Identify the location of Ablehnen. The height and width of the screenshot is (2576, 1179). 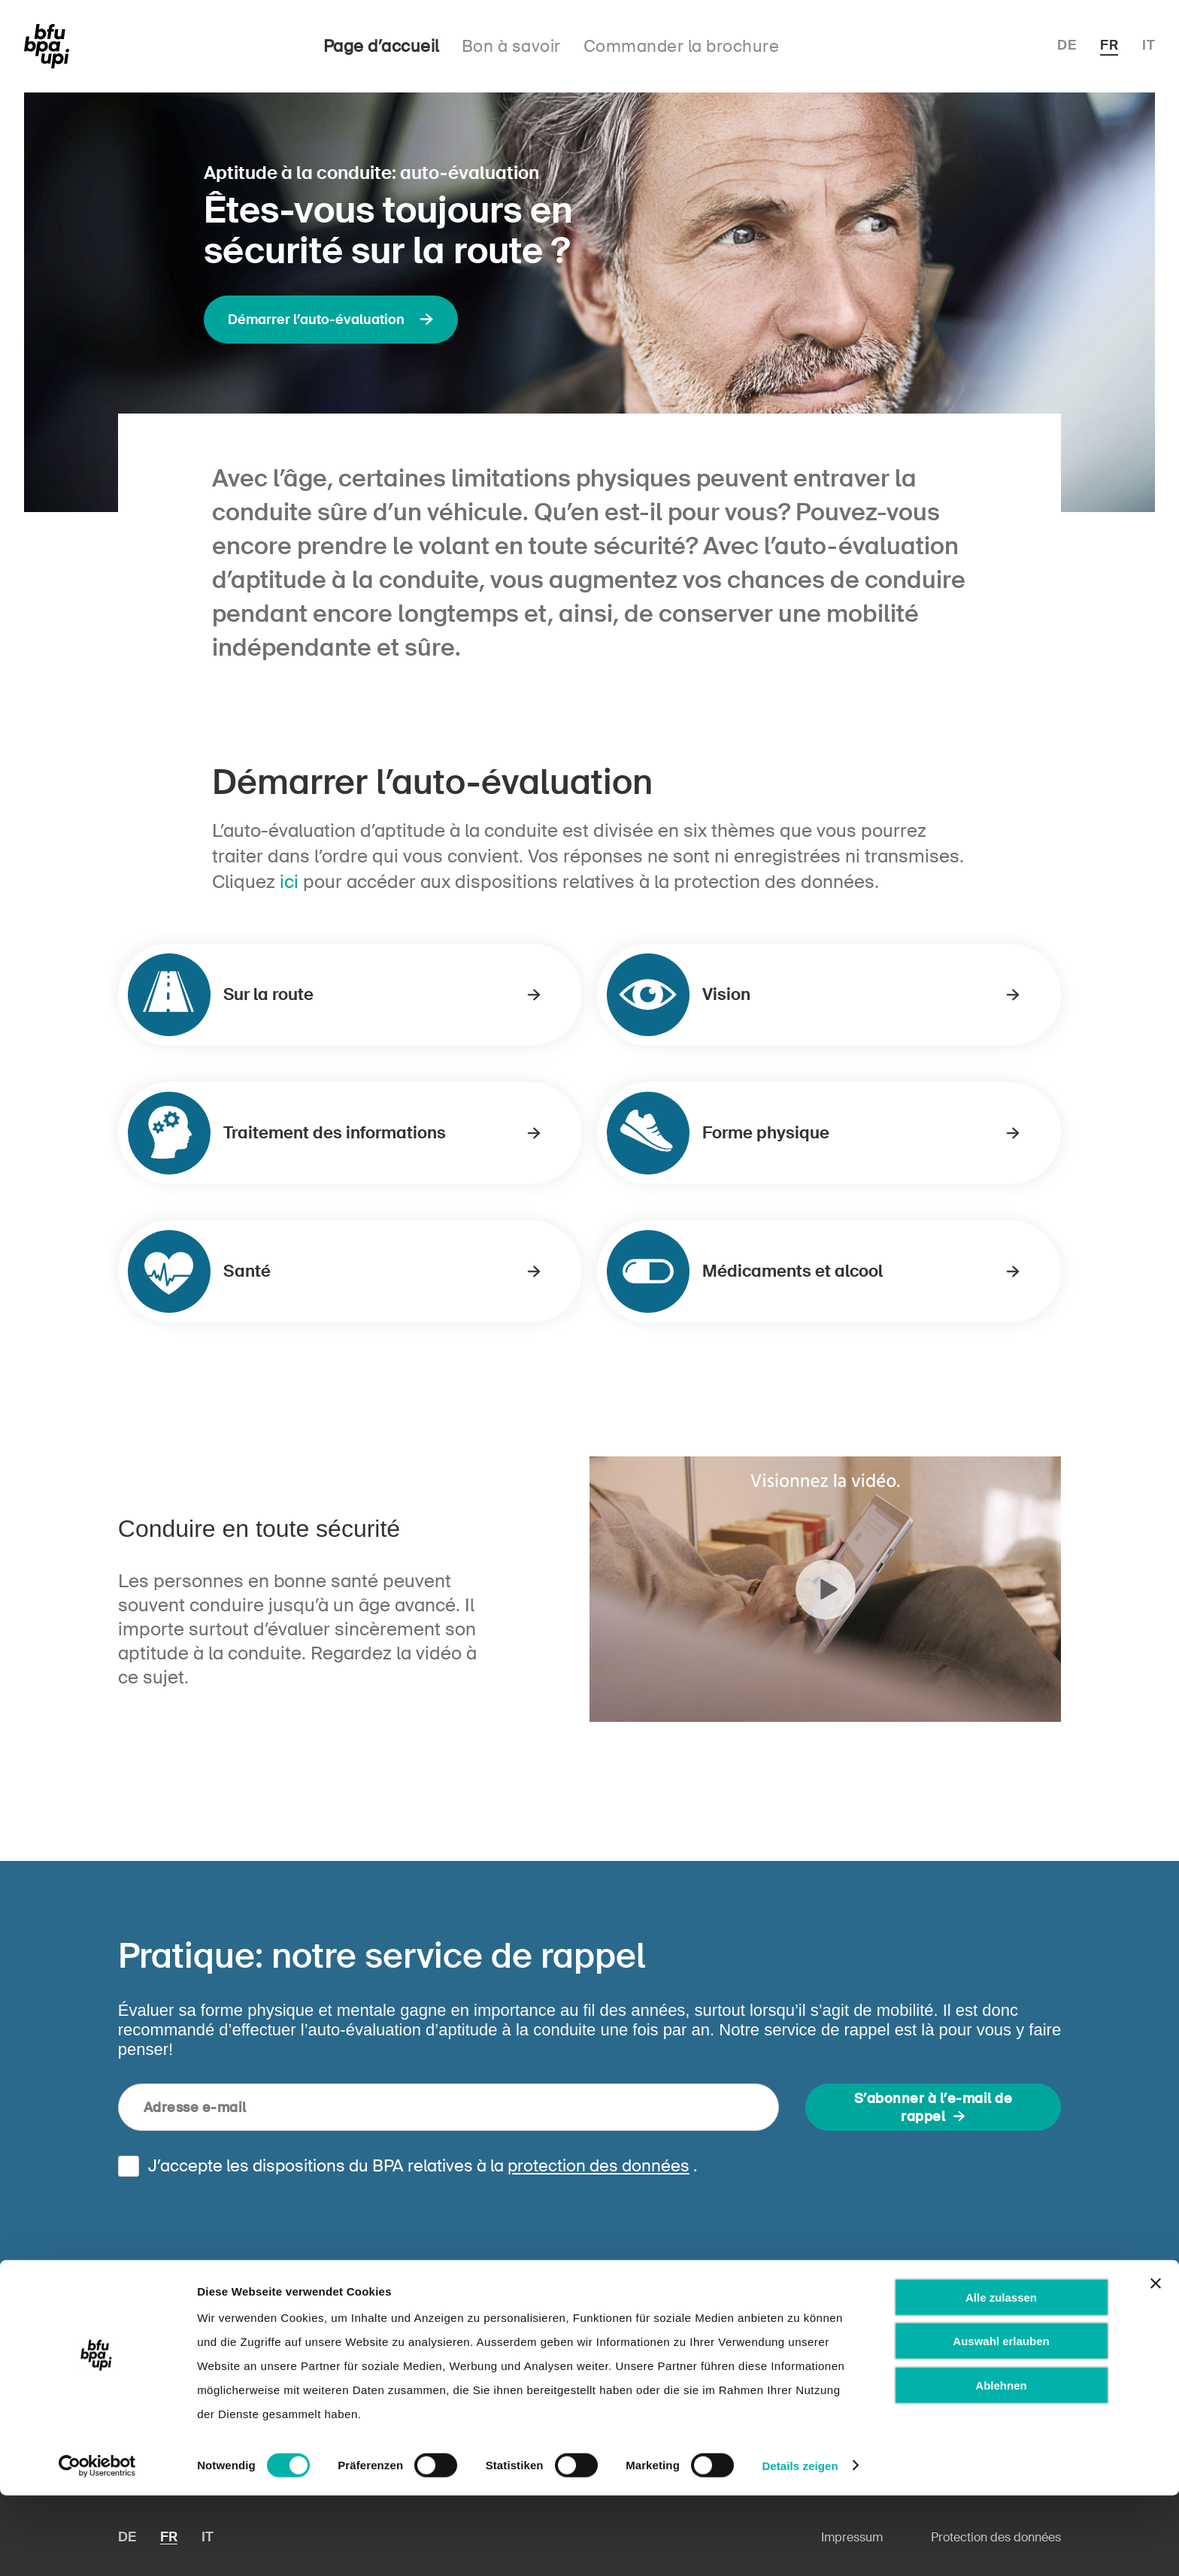
(1000, 2465).